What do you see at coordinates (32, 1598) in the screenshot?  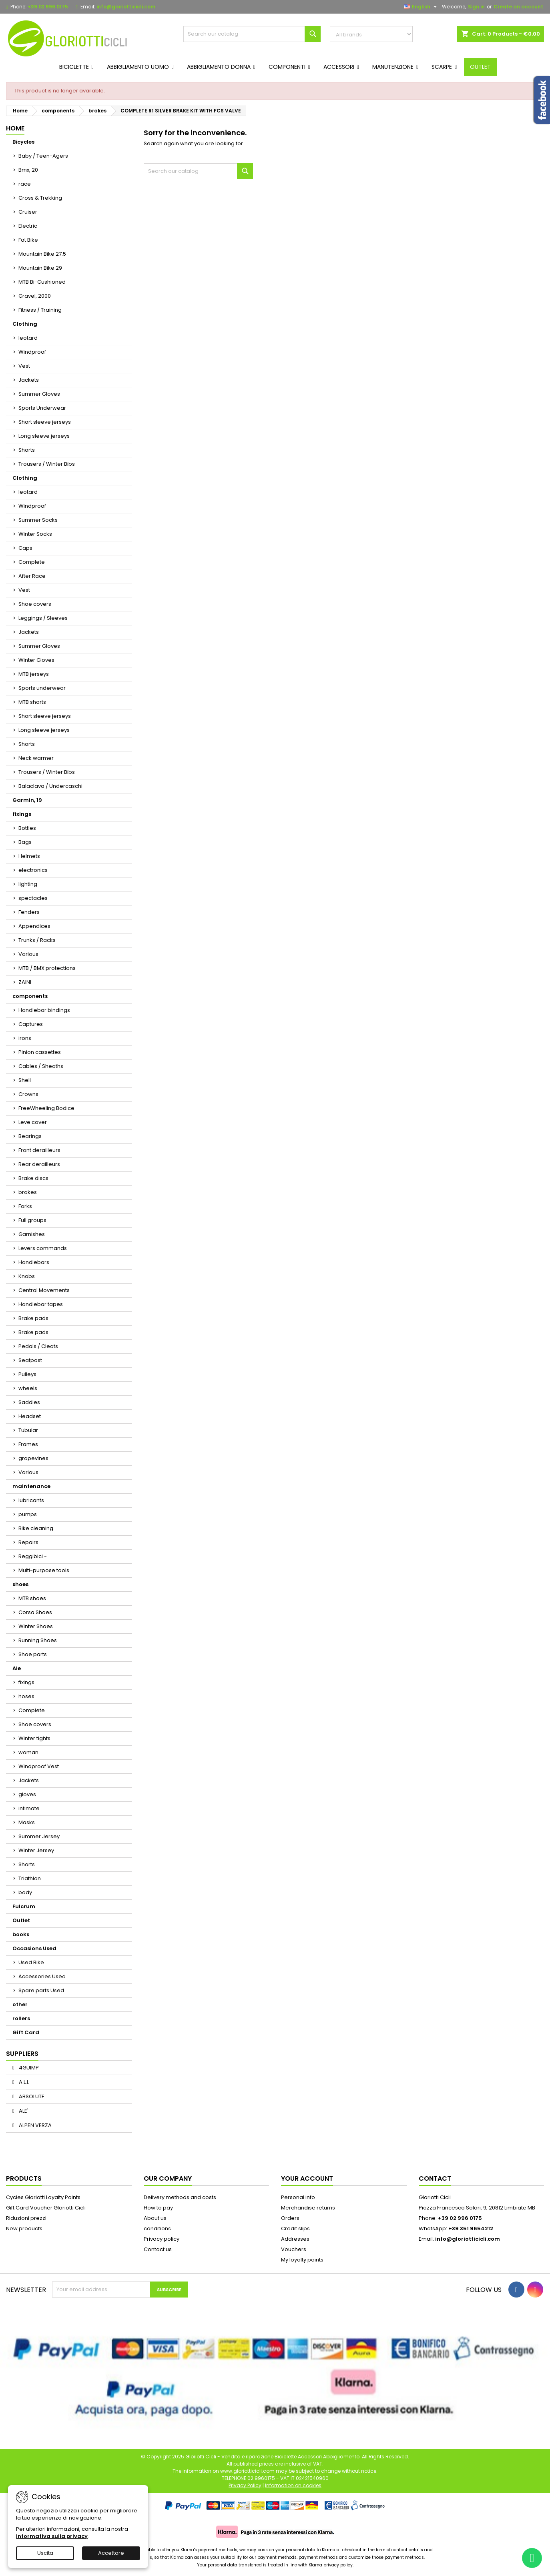 I see `MTB shoes` at bounding box center [32, 1598].